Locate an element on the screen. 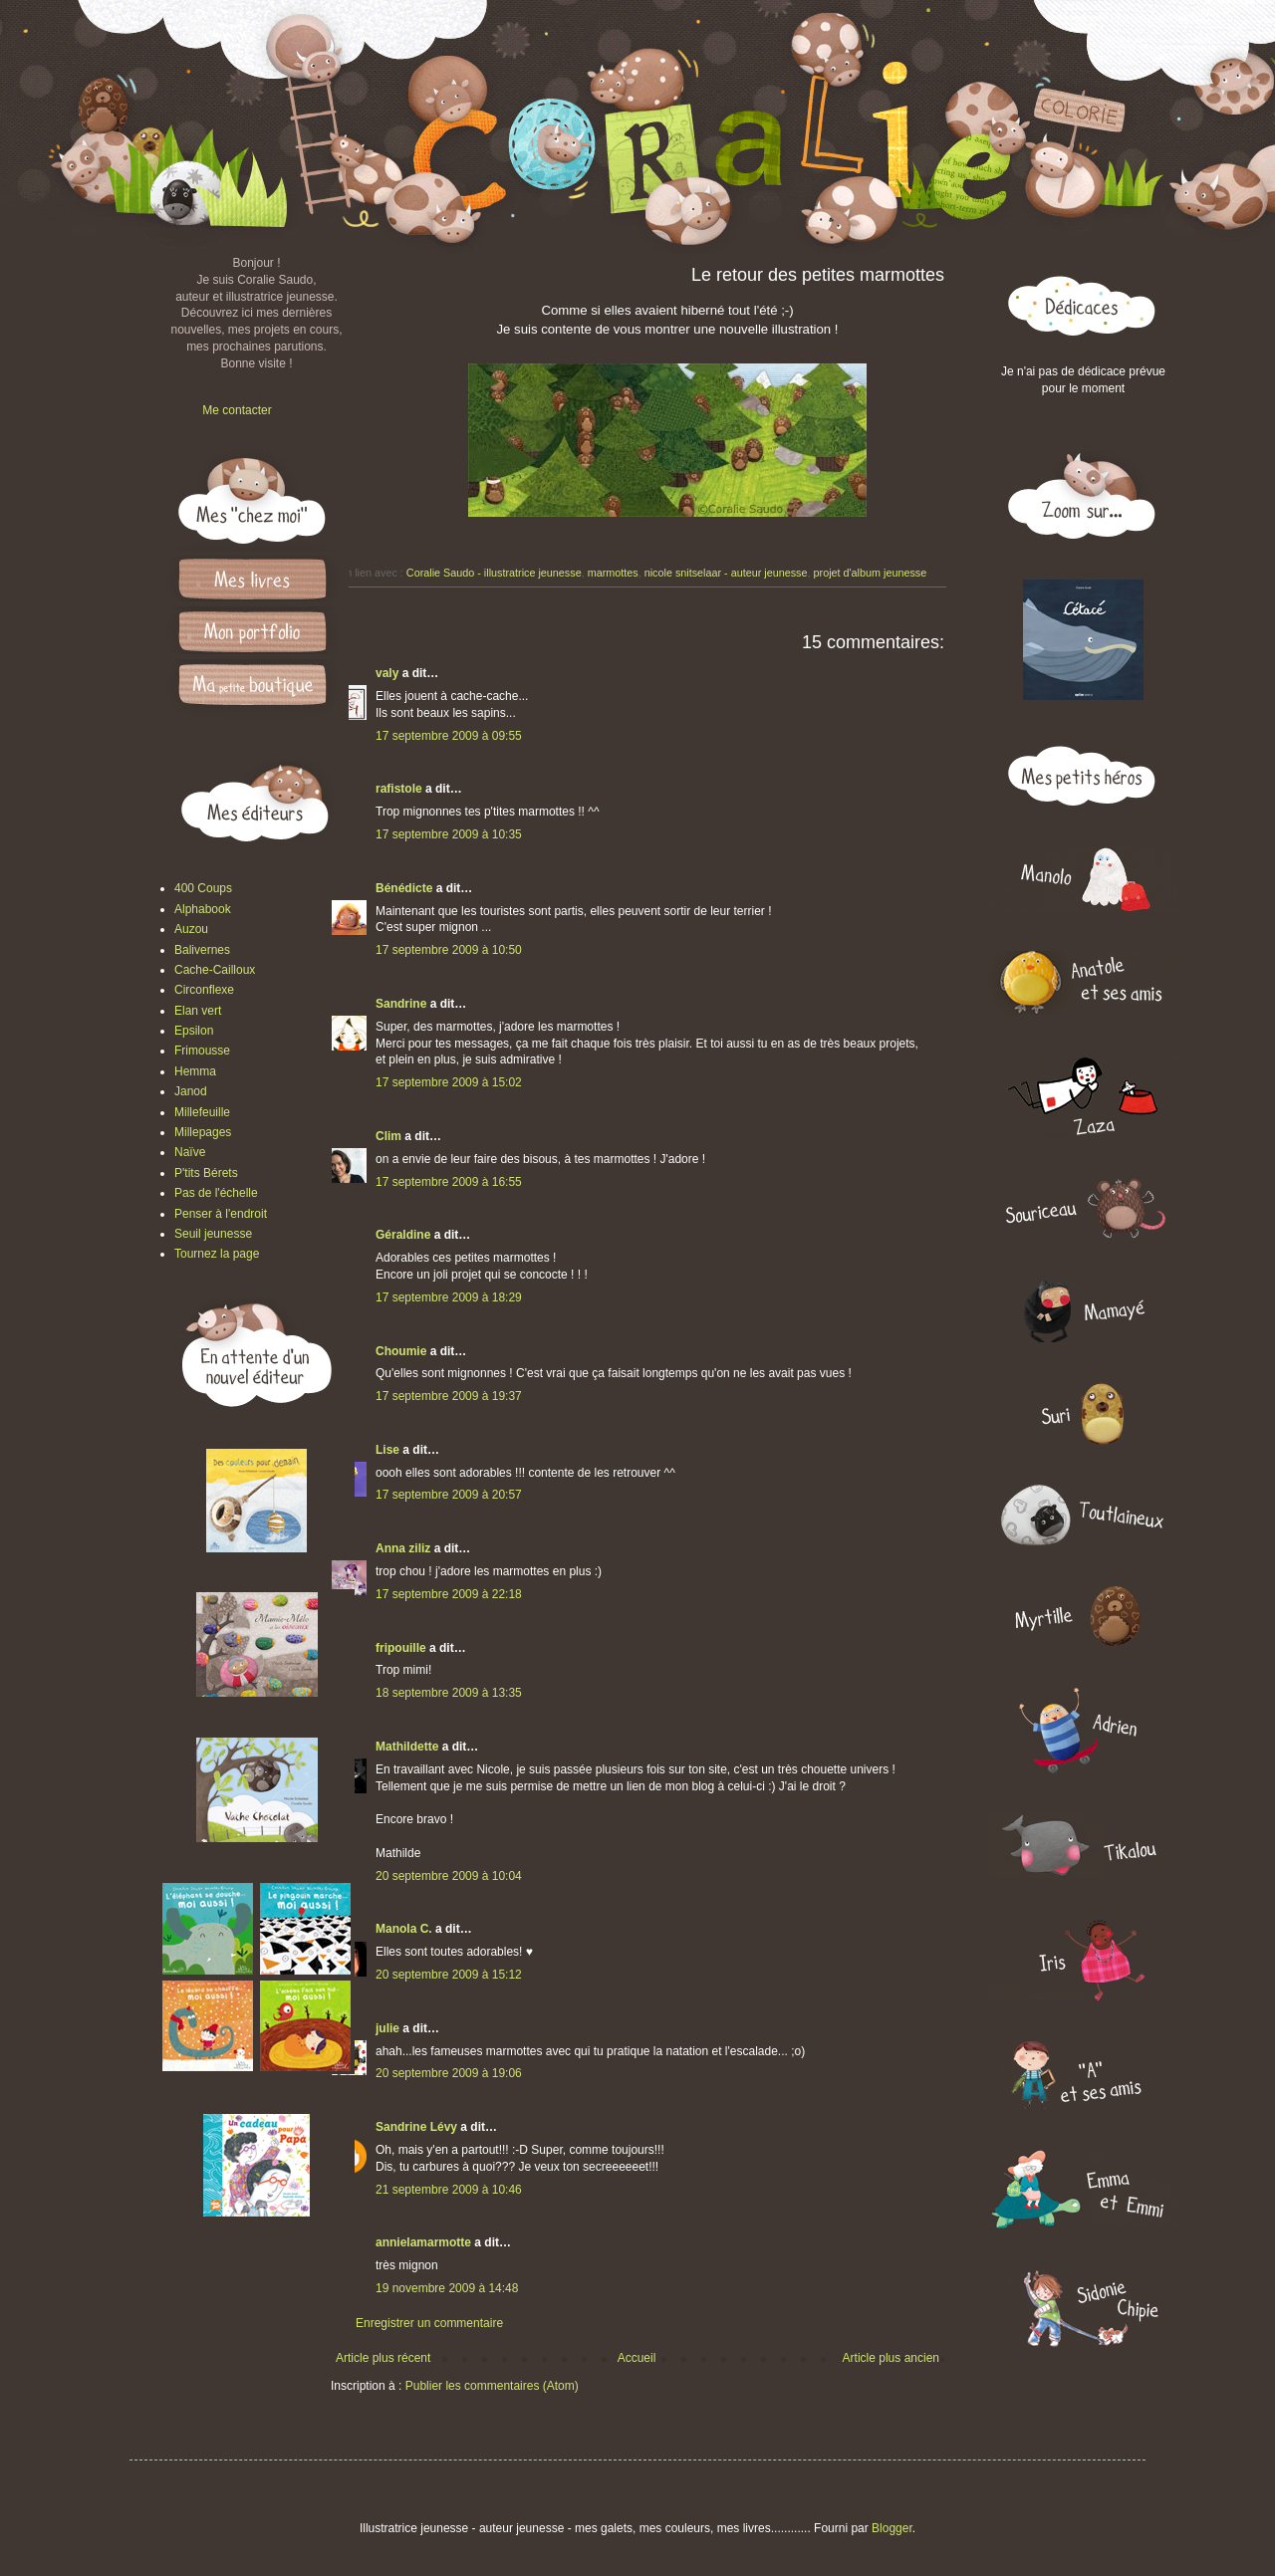  Blogger is located at coordinates (892, 2528).